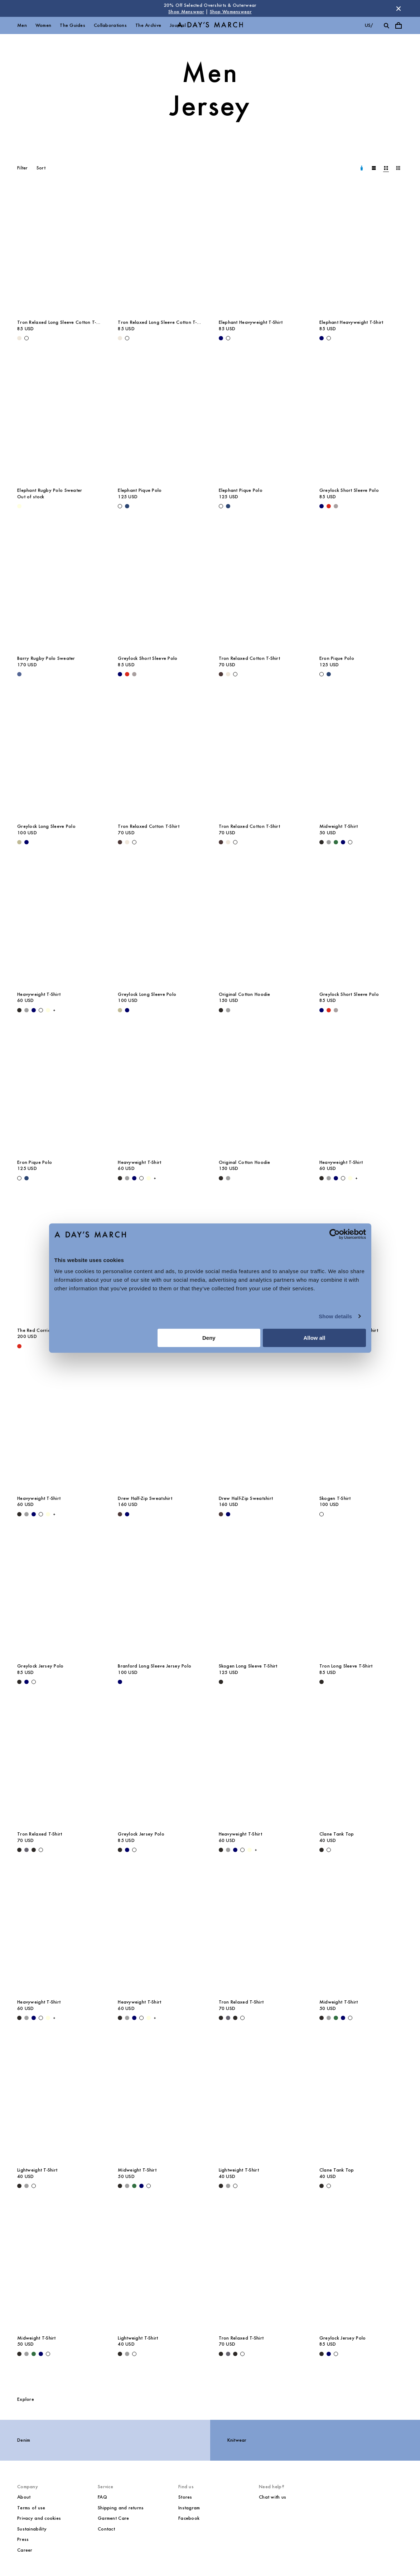  What do you see at coordinates (235, 674) in the screenshot?
I see `[White - Tron Relaxed Cotton T-Shirt]` at bounding box center [235, 674].